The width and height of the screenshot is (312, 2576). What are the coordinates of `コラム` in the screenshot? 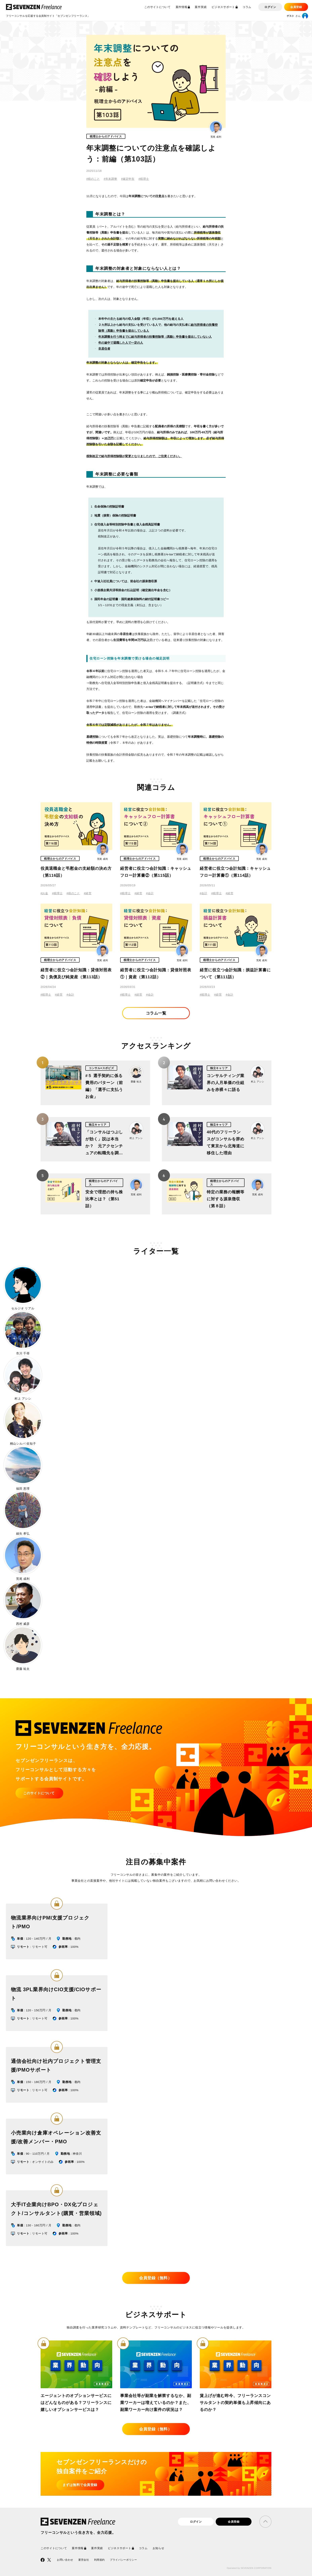 It's located at (247, 7).